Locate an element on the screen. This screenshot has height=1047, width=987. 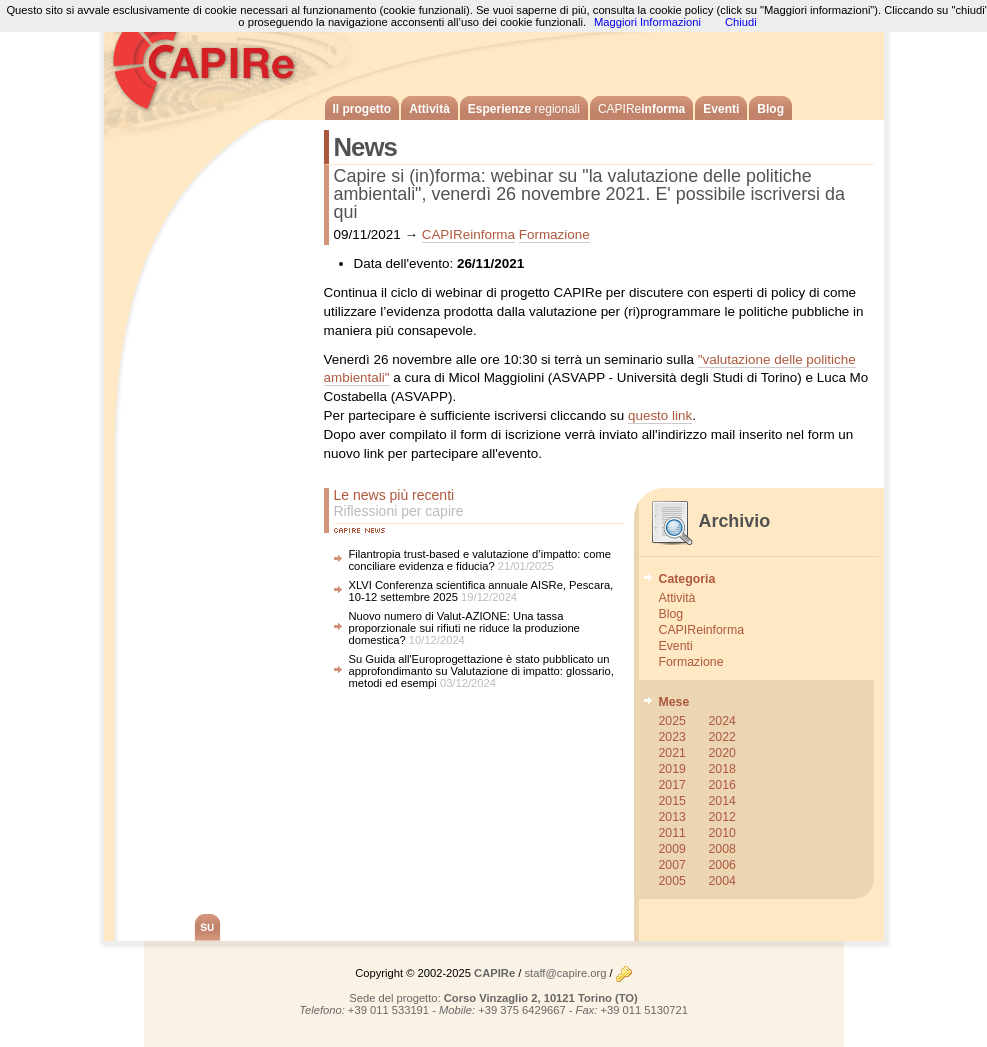
2010 is located at coordinates (722, 833).